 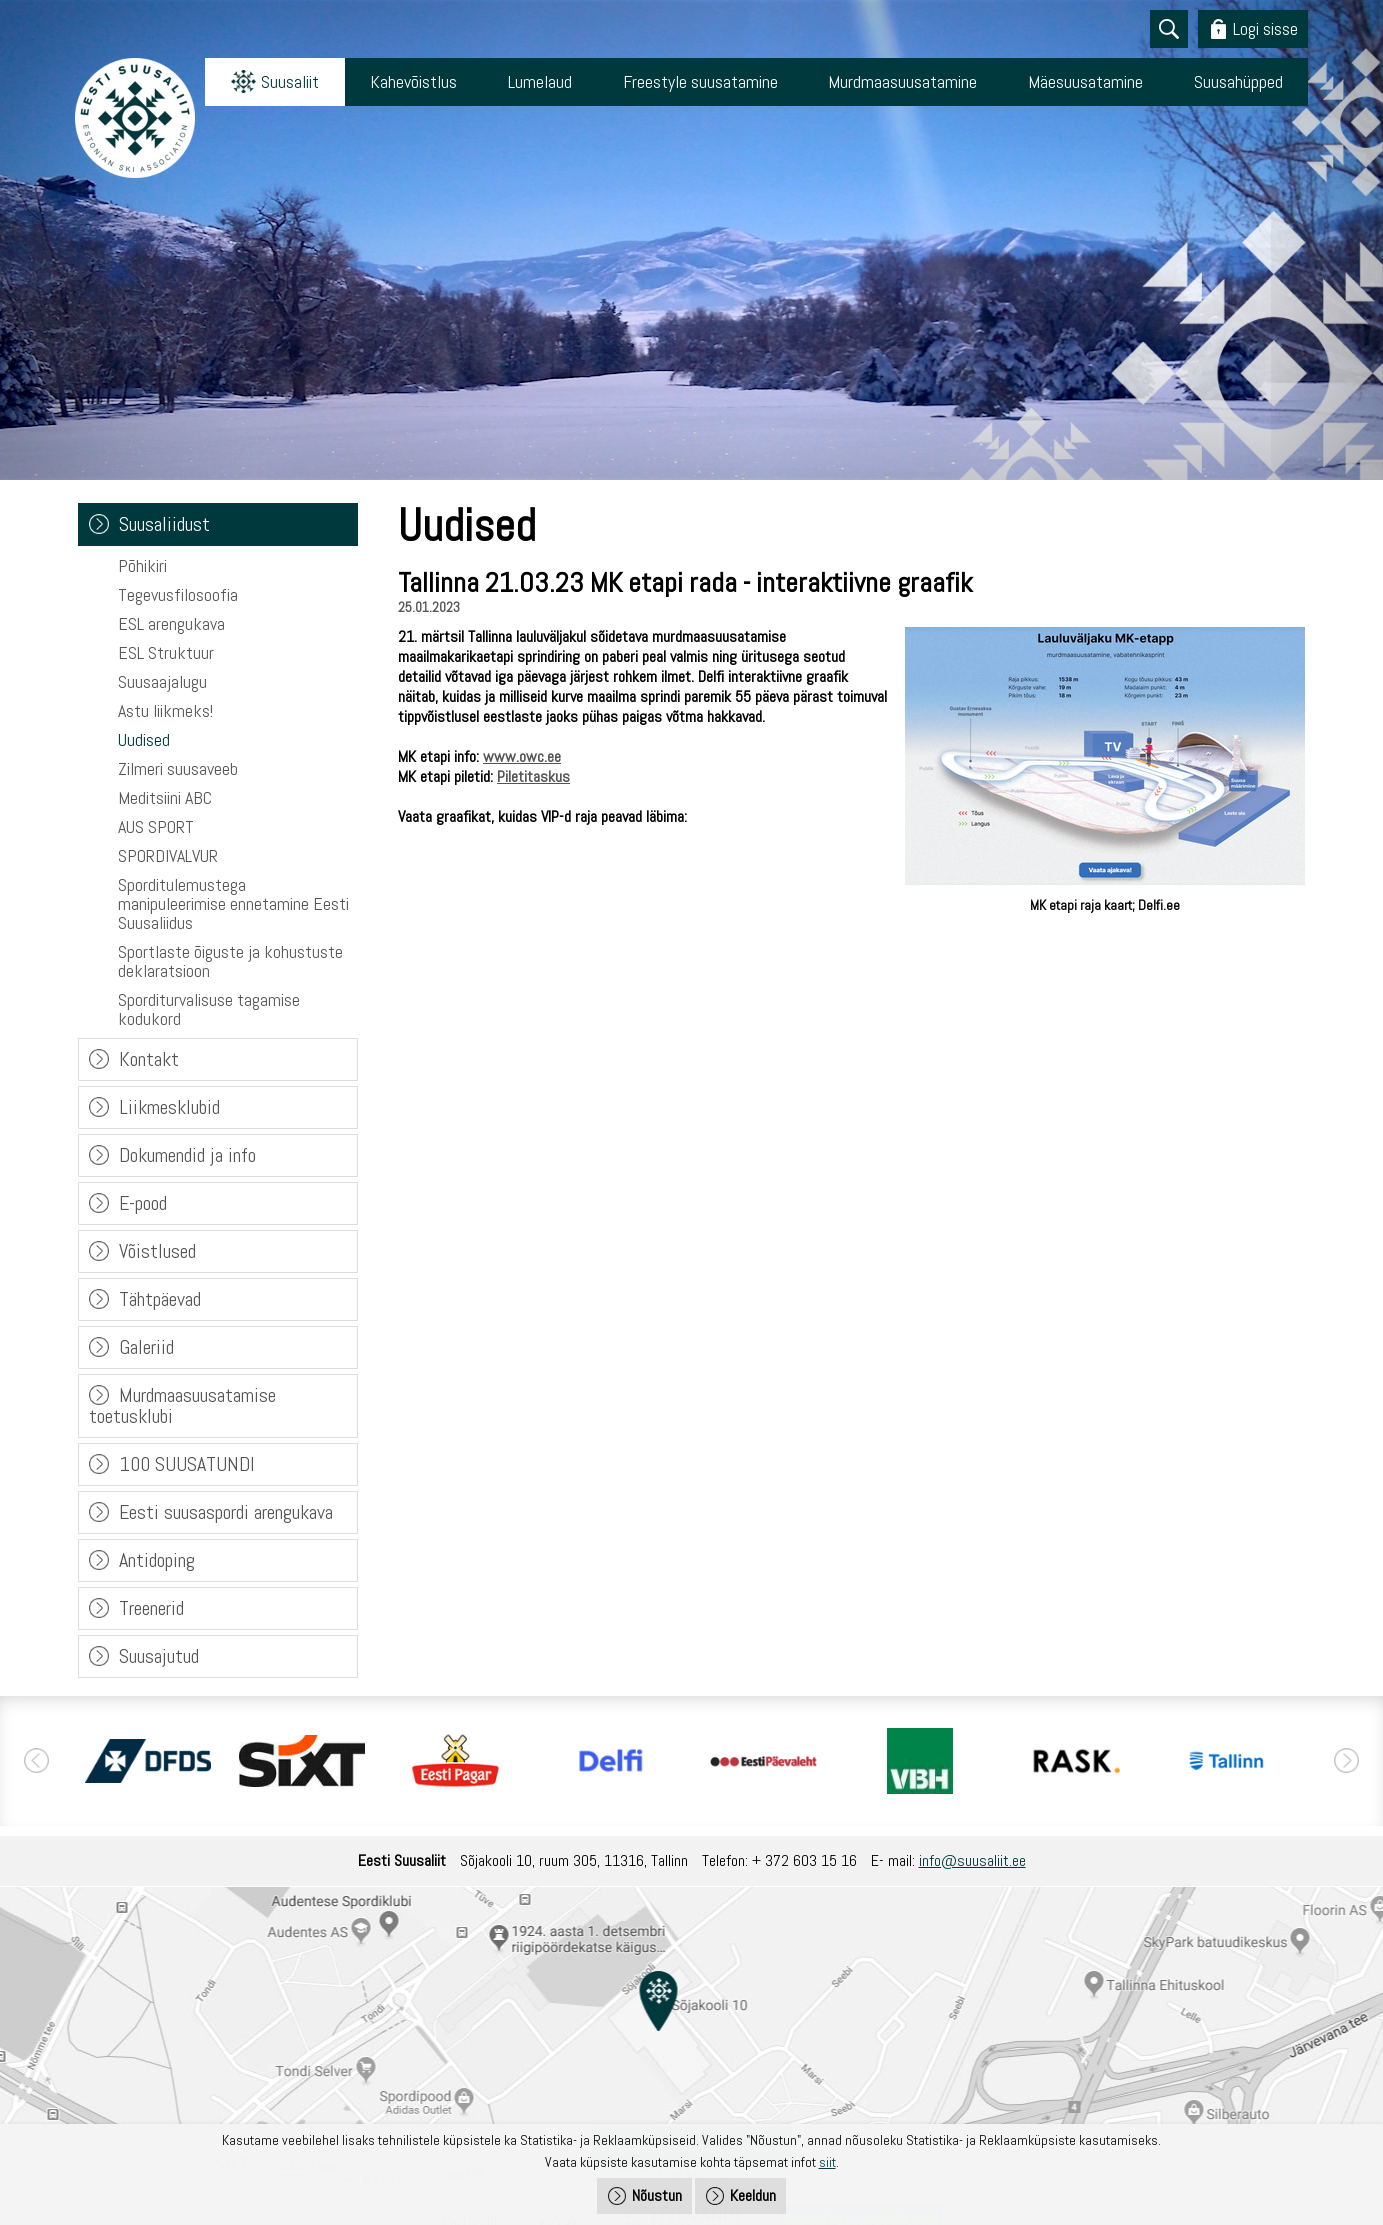 What do you see at coordinates (142, 565) in the screenshot?
I see `Põhikiri` at bounding box center [142, 565].